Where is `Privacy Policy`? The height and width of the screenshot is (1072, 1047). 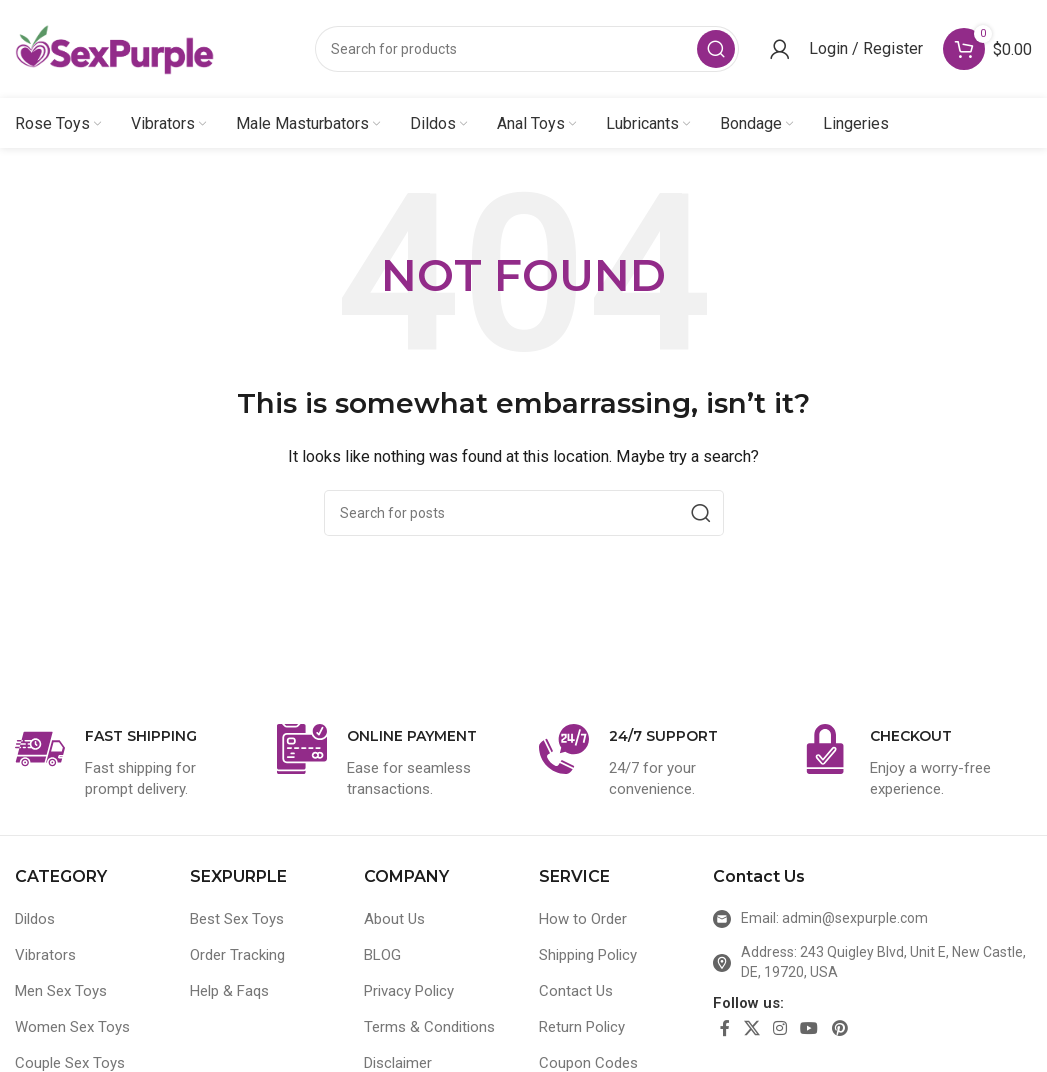 Privacy Policy is located at coordinates (409, 992).